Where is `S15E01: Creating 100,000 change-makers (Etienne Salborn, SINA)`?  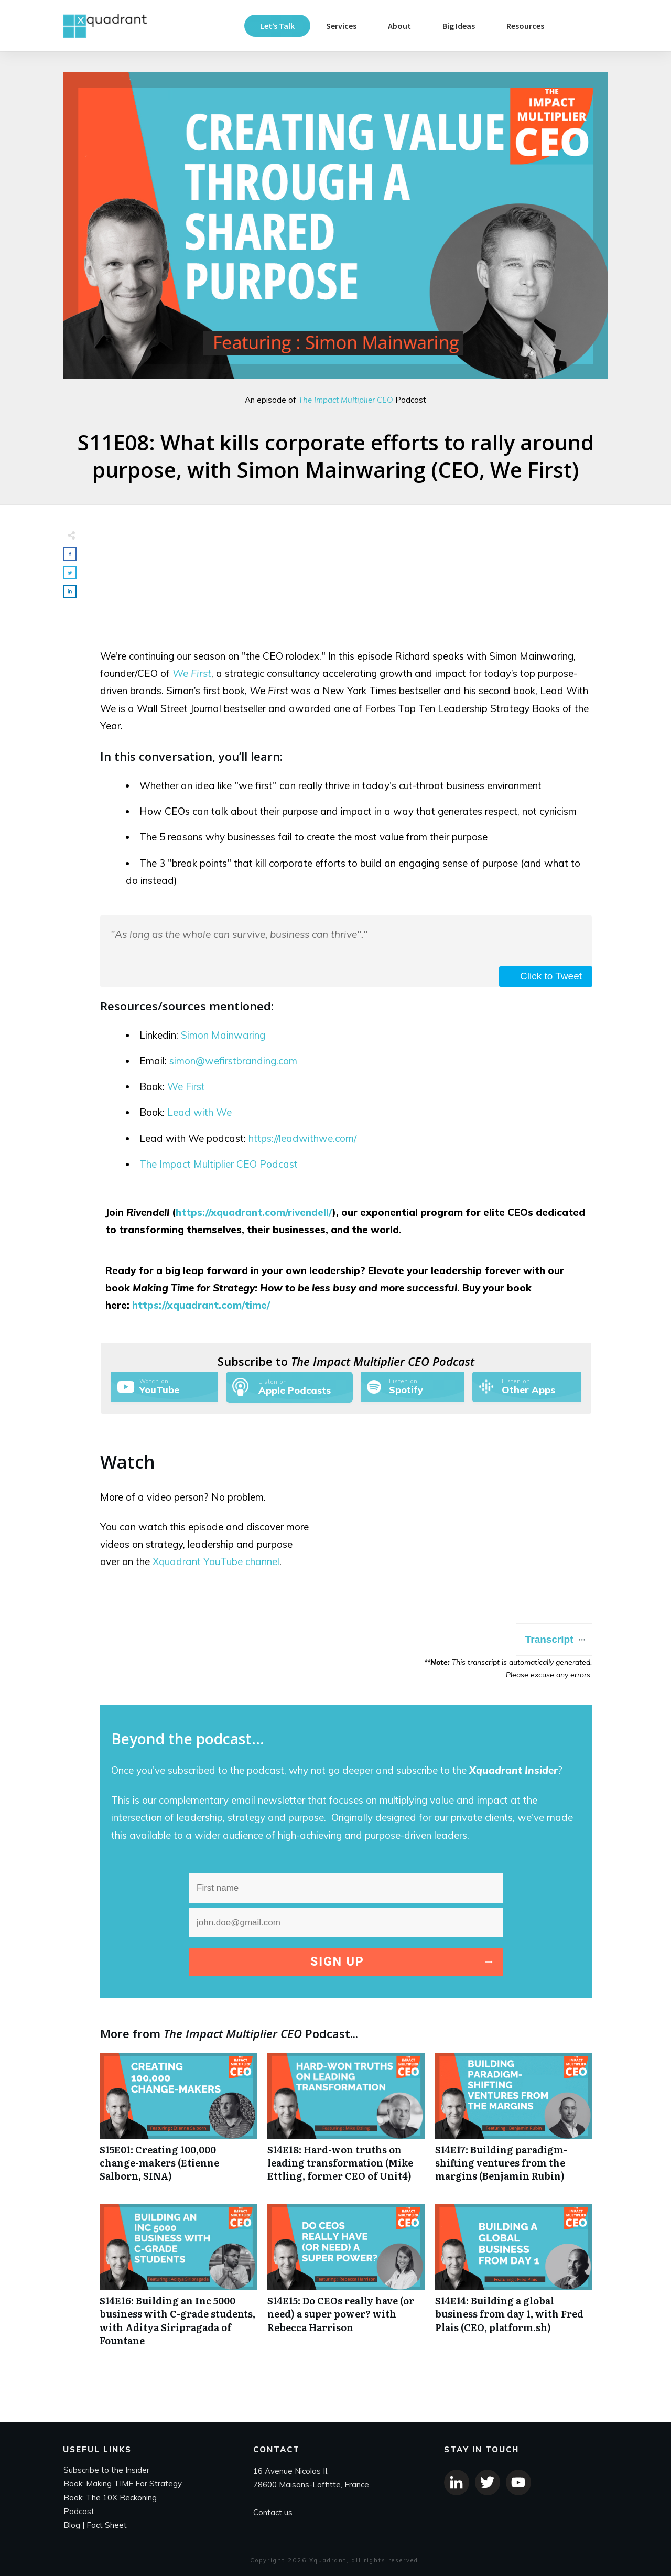 S15E01: Creating 100,000 change-makers (Etienne Salborn, SINA) is located at coordinates (178, 2123).